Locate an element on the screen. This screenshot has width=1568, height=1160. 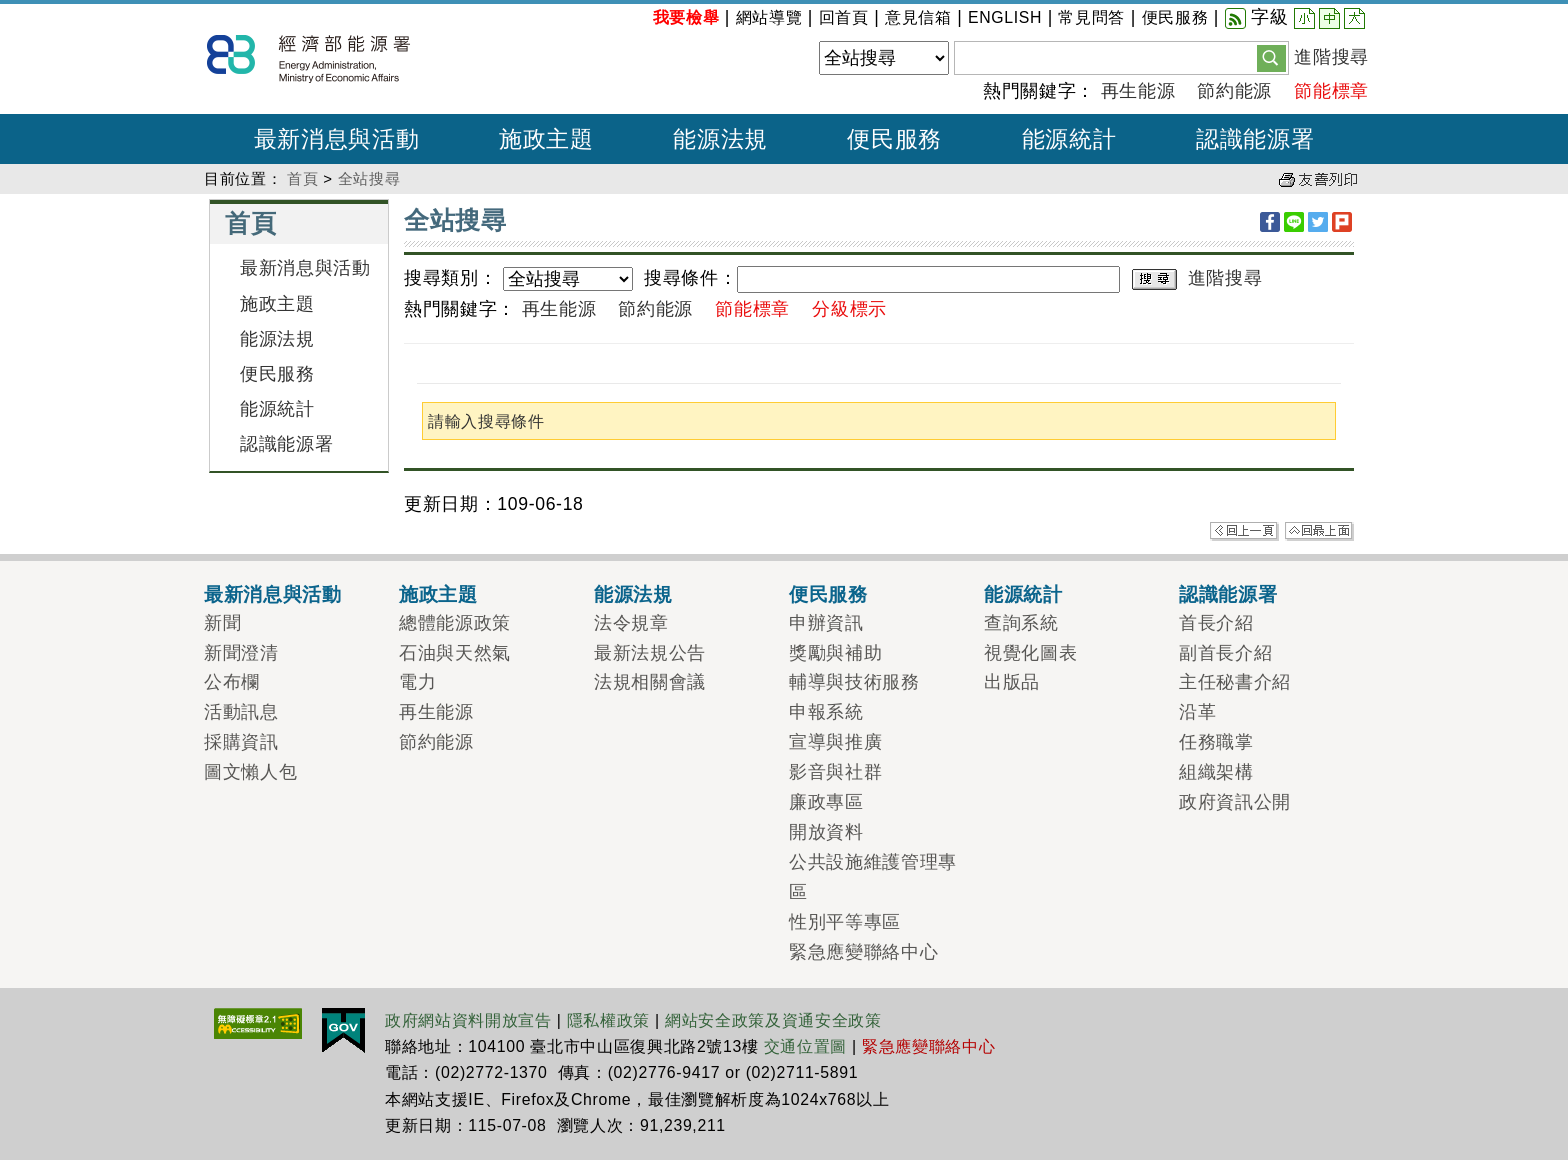
政府網站資料開放宣告 is located at coordinates (468, 1020).